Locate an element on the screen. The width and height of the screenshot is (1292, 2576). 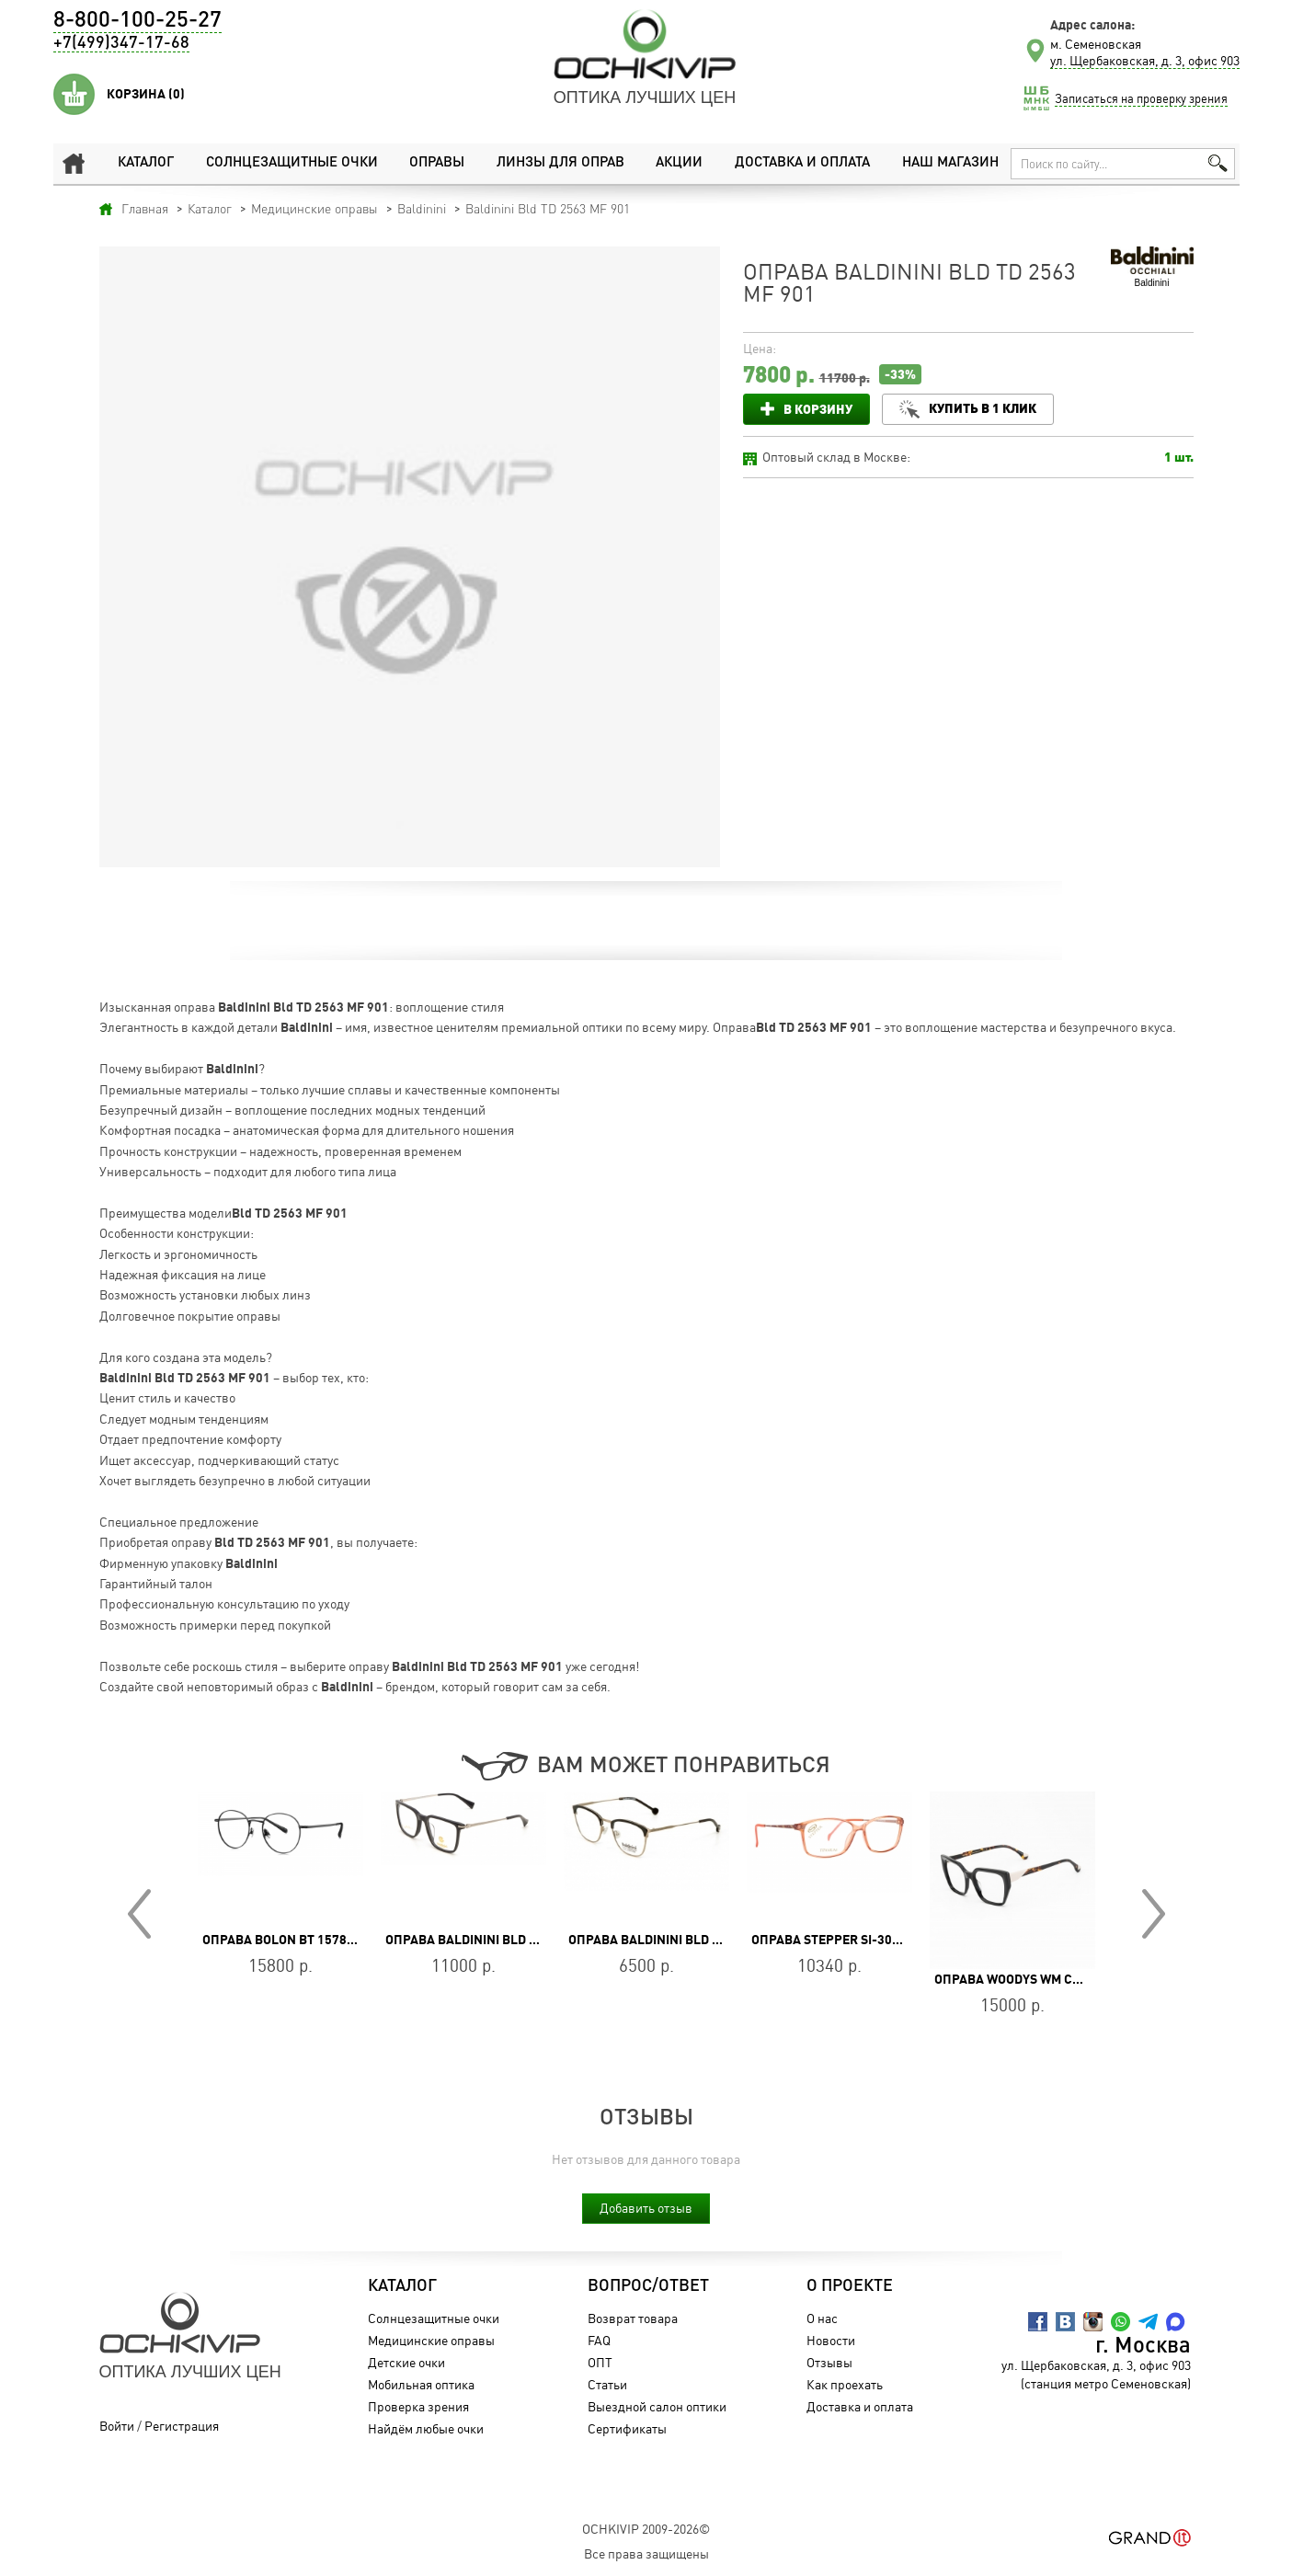
Оправа BOLON BT 1578 B11 is located at coordinates (287, 1939).